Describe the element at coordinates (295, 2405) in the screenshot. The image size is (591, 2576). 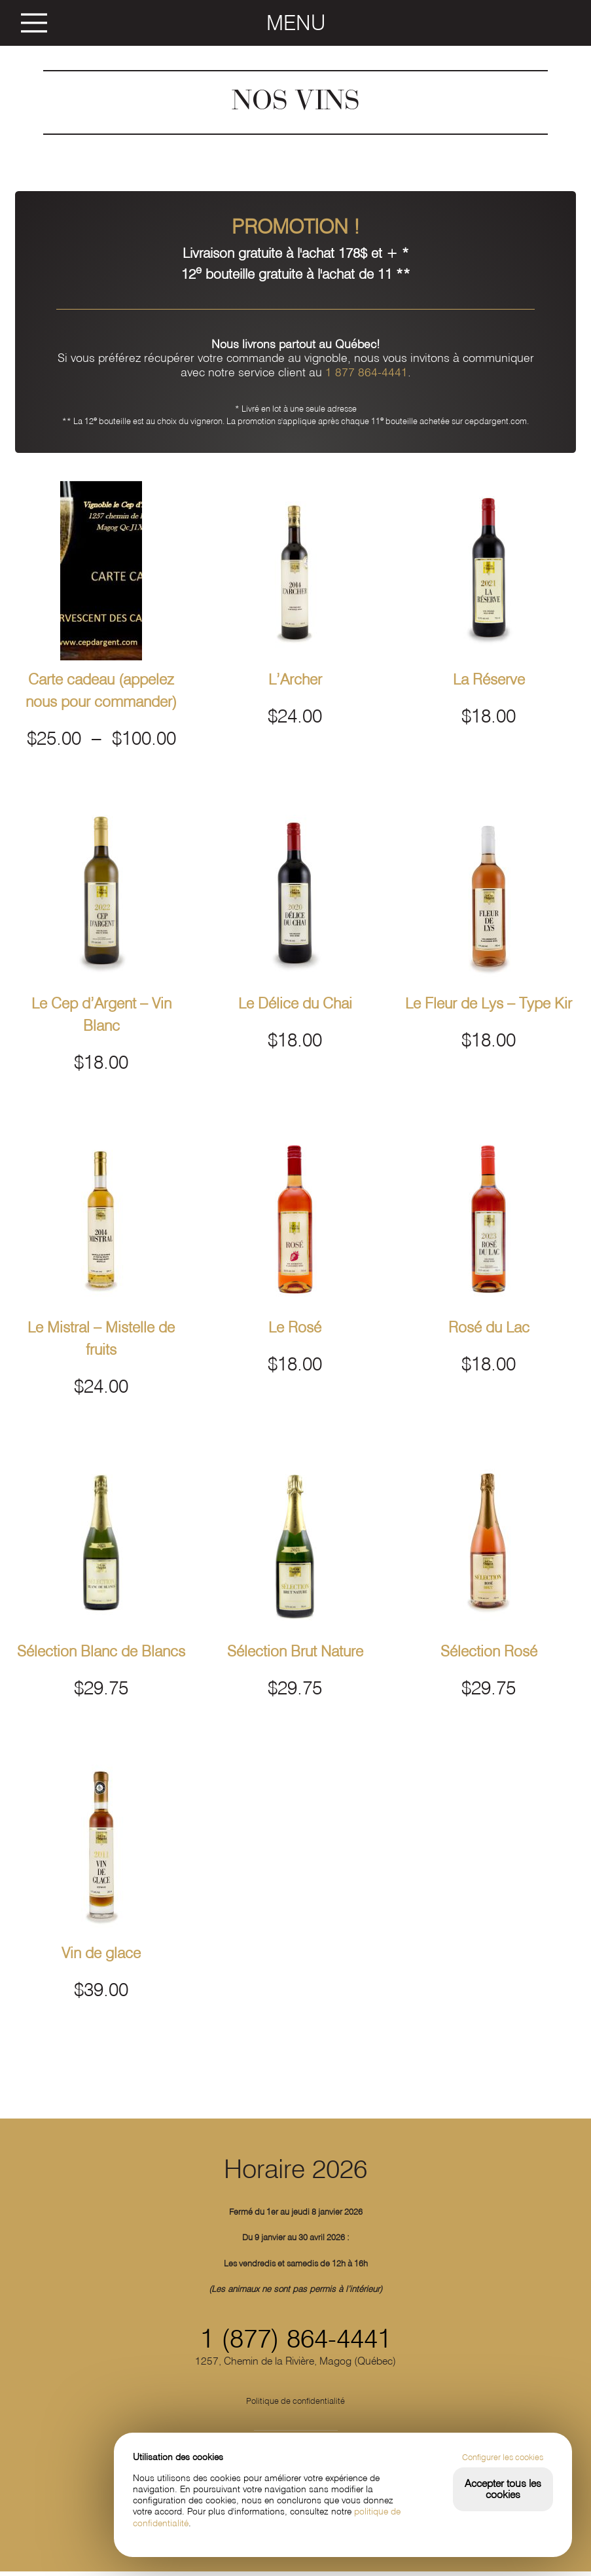
I see `Politique de confidentialité` at that location.